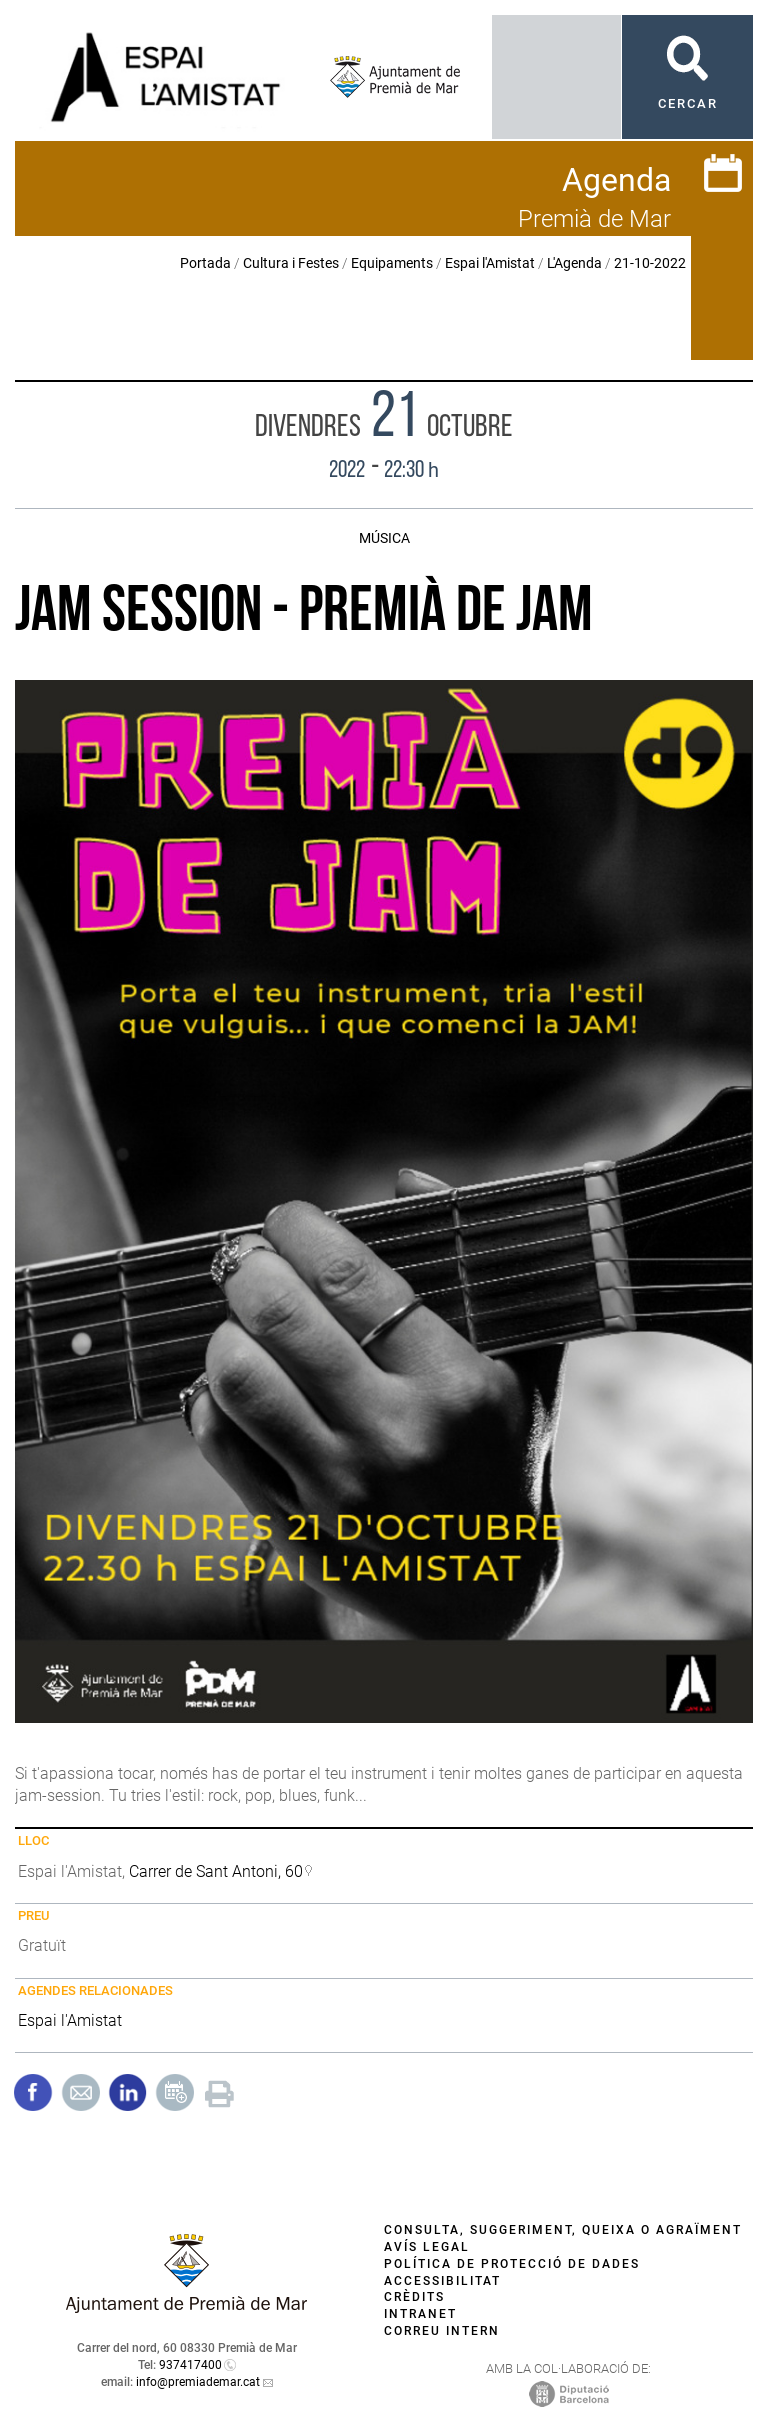  What do you see at coordinates (420, 2314) in the screenshot?
I see `Intranet` at bounding box center [420, 2314].